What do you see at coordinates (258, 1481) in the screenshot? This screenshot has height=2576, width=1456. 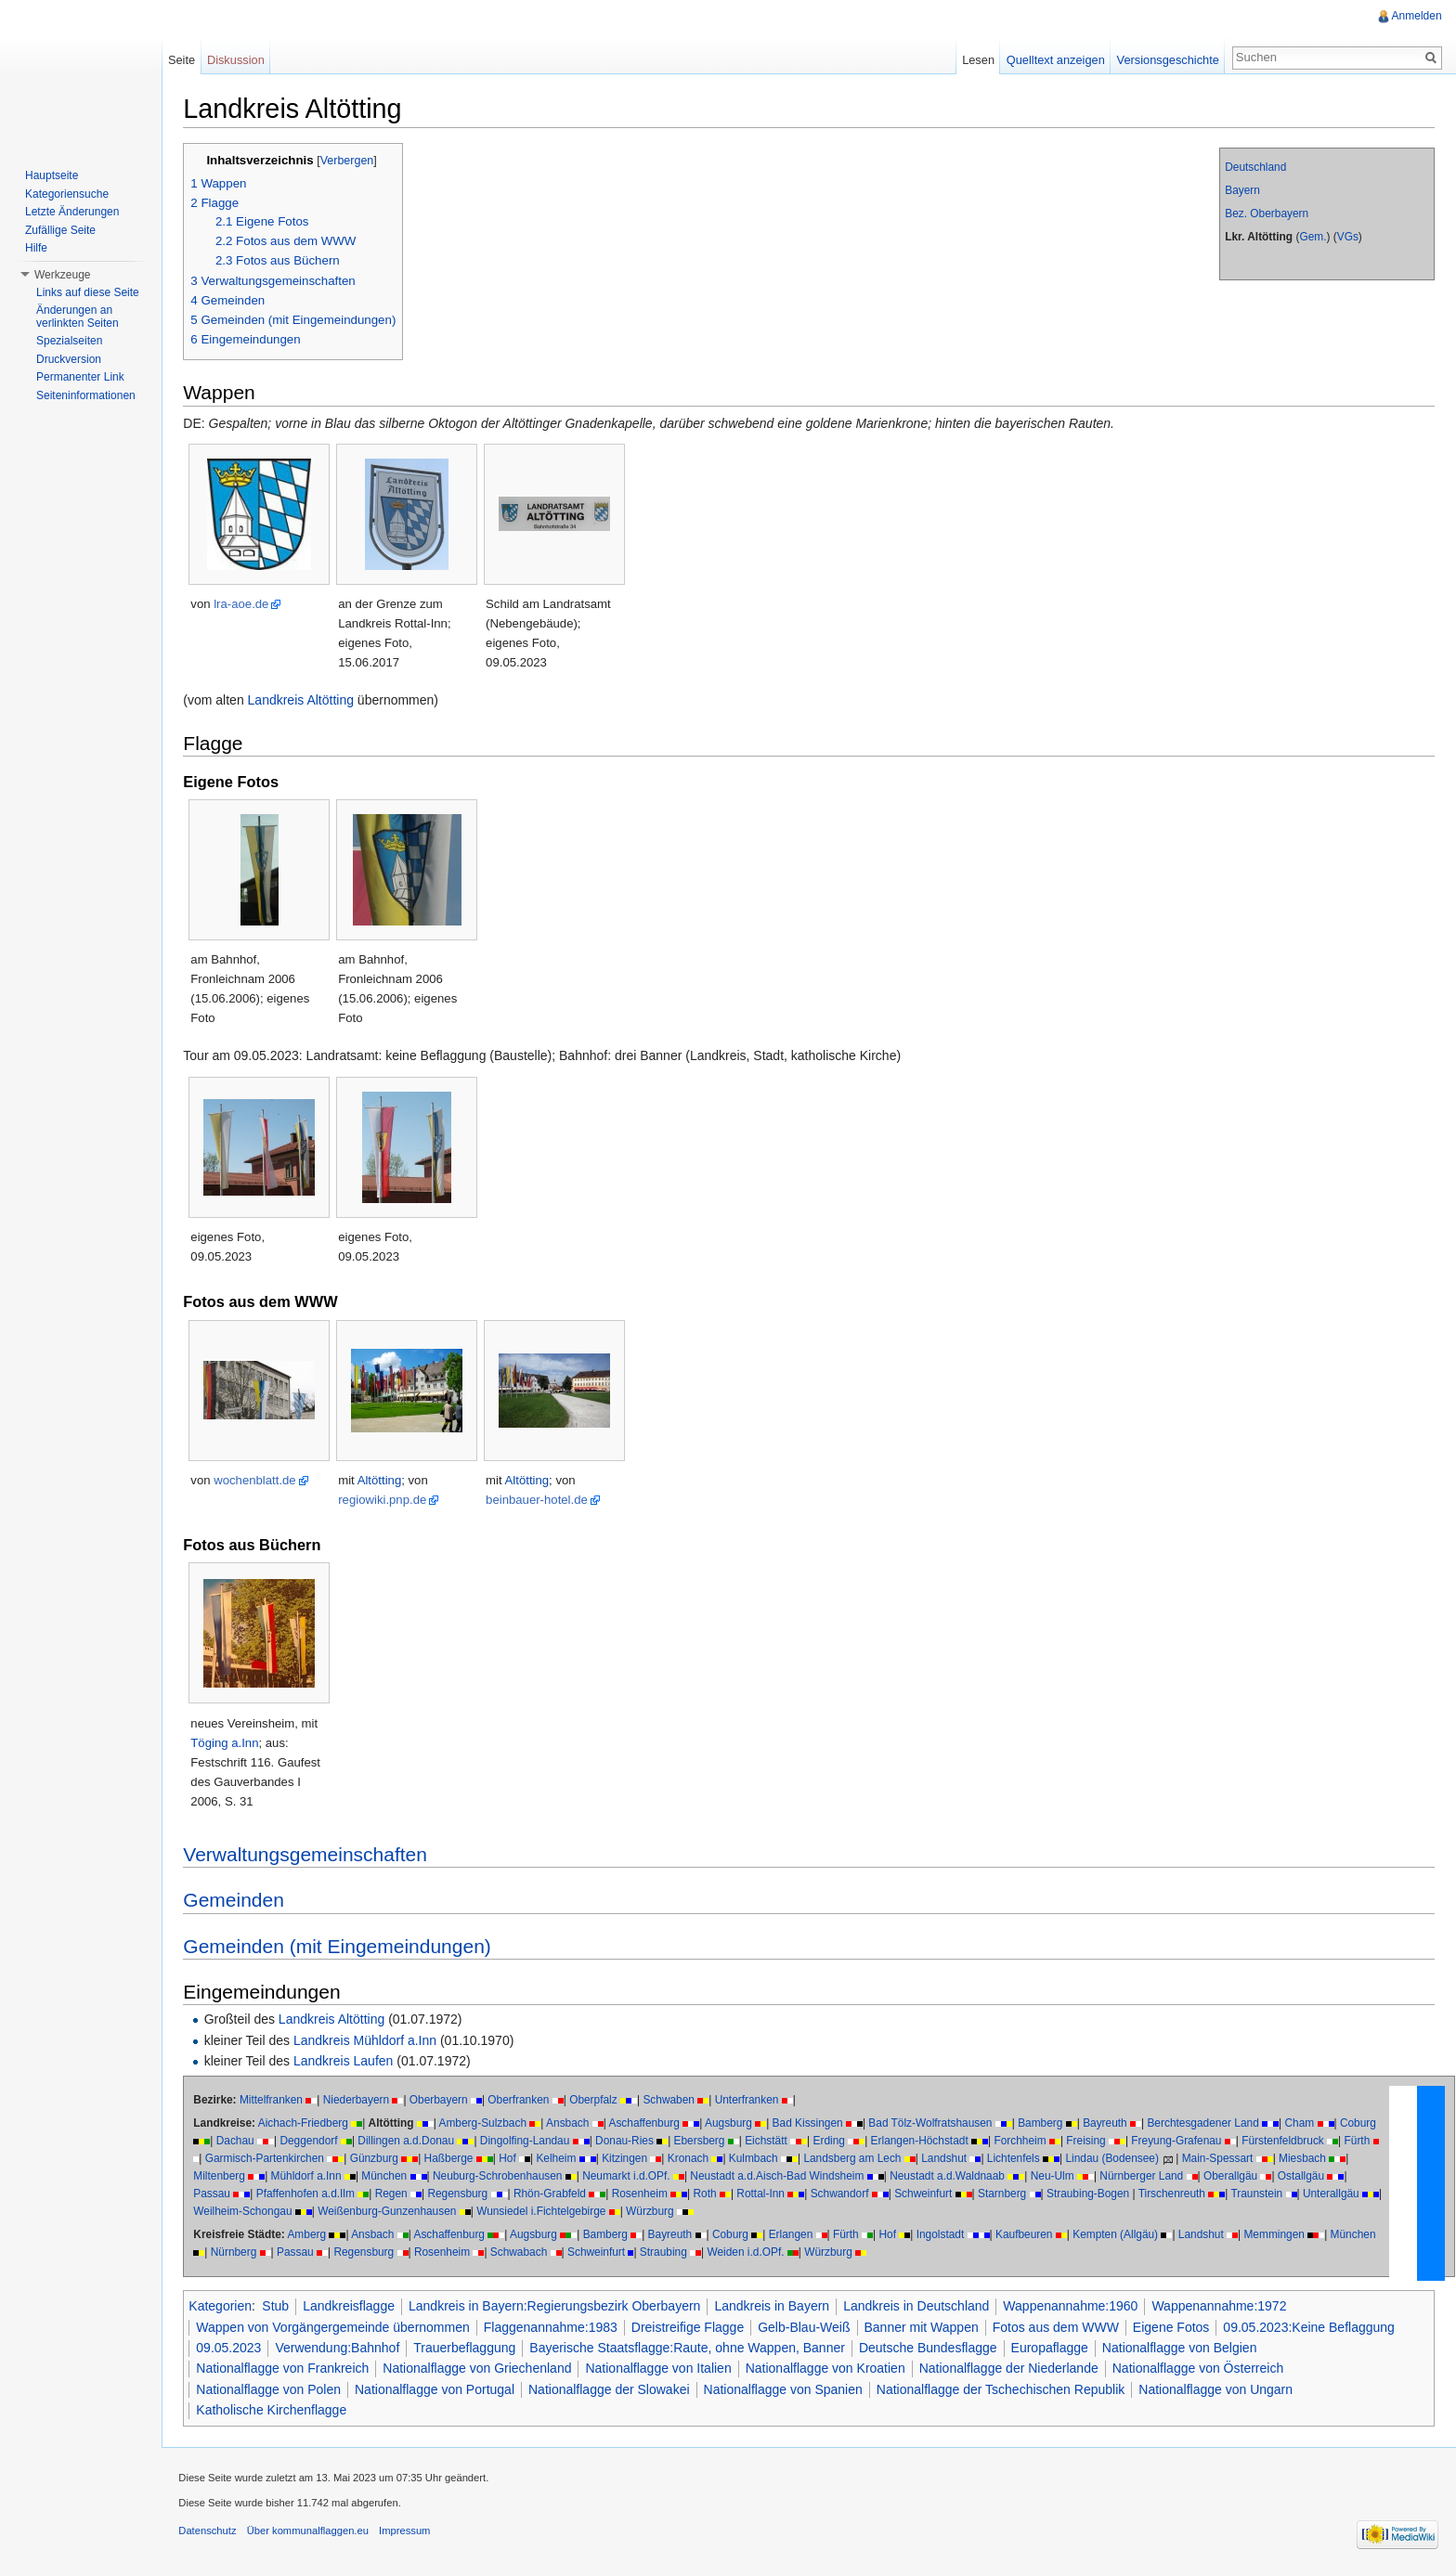 I see `wochenblatt.de` at bounding box center [258, 1481].